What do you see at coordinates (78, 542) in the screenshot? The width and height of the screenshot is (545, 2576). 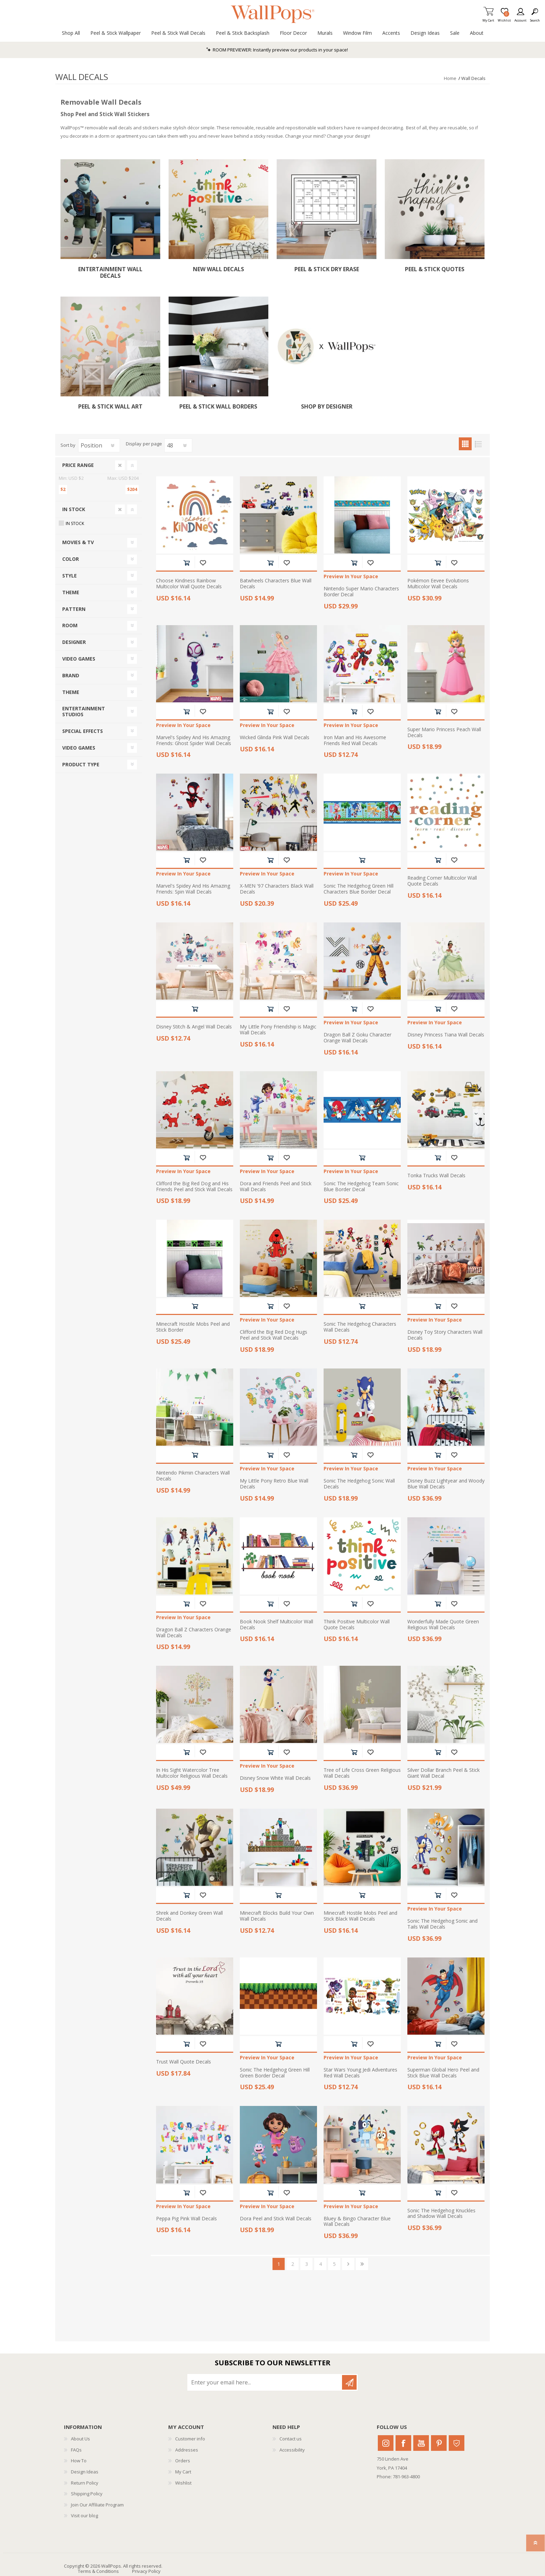 I see `Movies & TV` at bounding box center [78, 542].